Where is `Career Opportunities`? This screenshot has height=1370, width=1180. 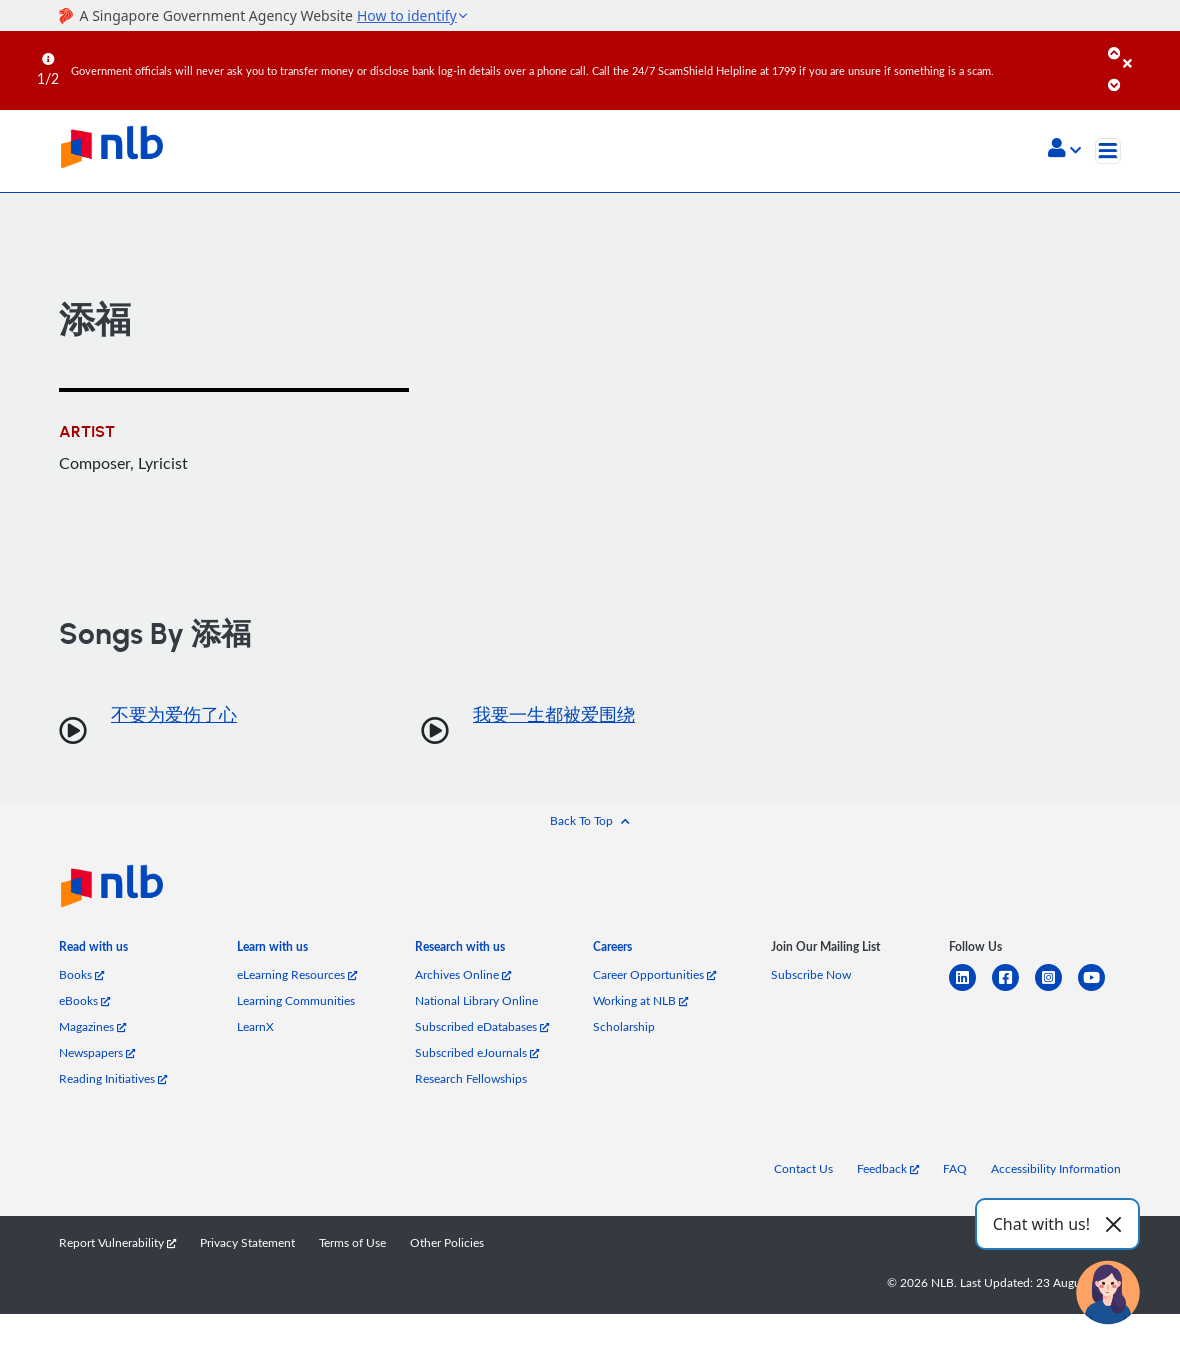
Career Opportunities is located at coordinates (654, 974).